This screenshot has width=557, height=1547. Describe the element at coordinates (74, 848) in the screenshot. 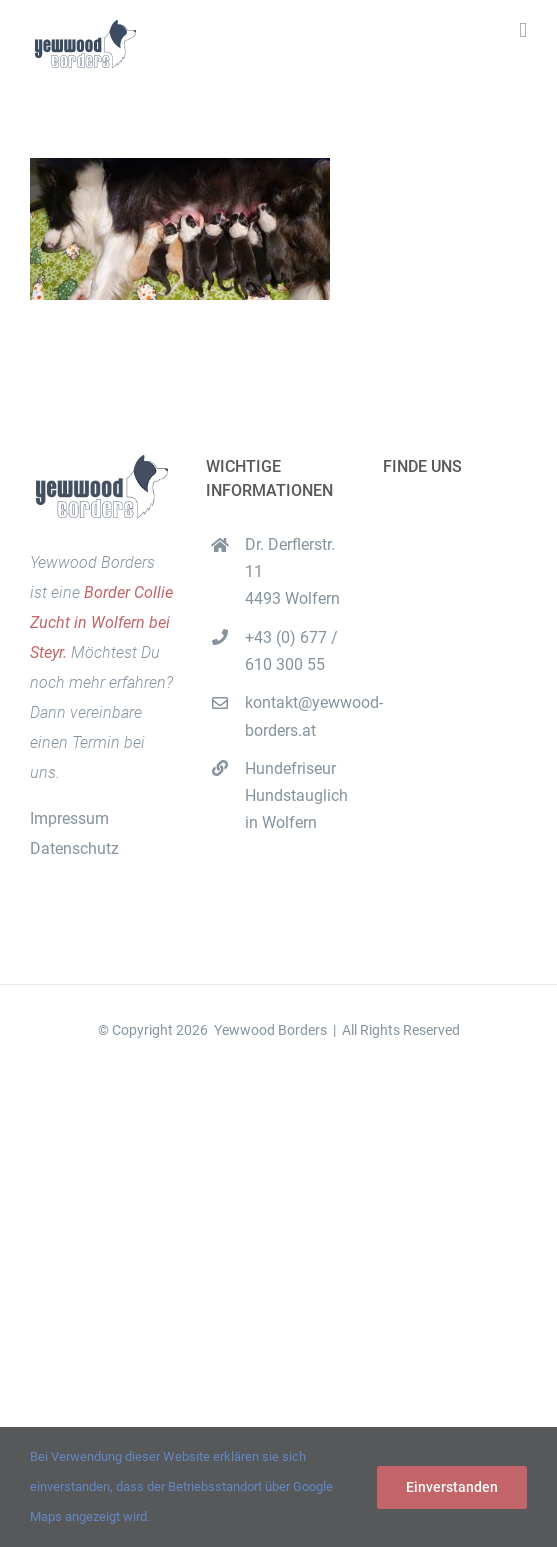

I see `Datenschutz` at that location.